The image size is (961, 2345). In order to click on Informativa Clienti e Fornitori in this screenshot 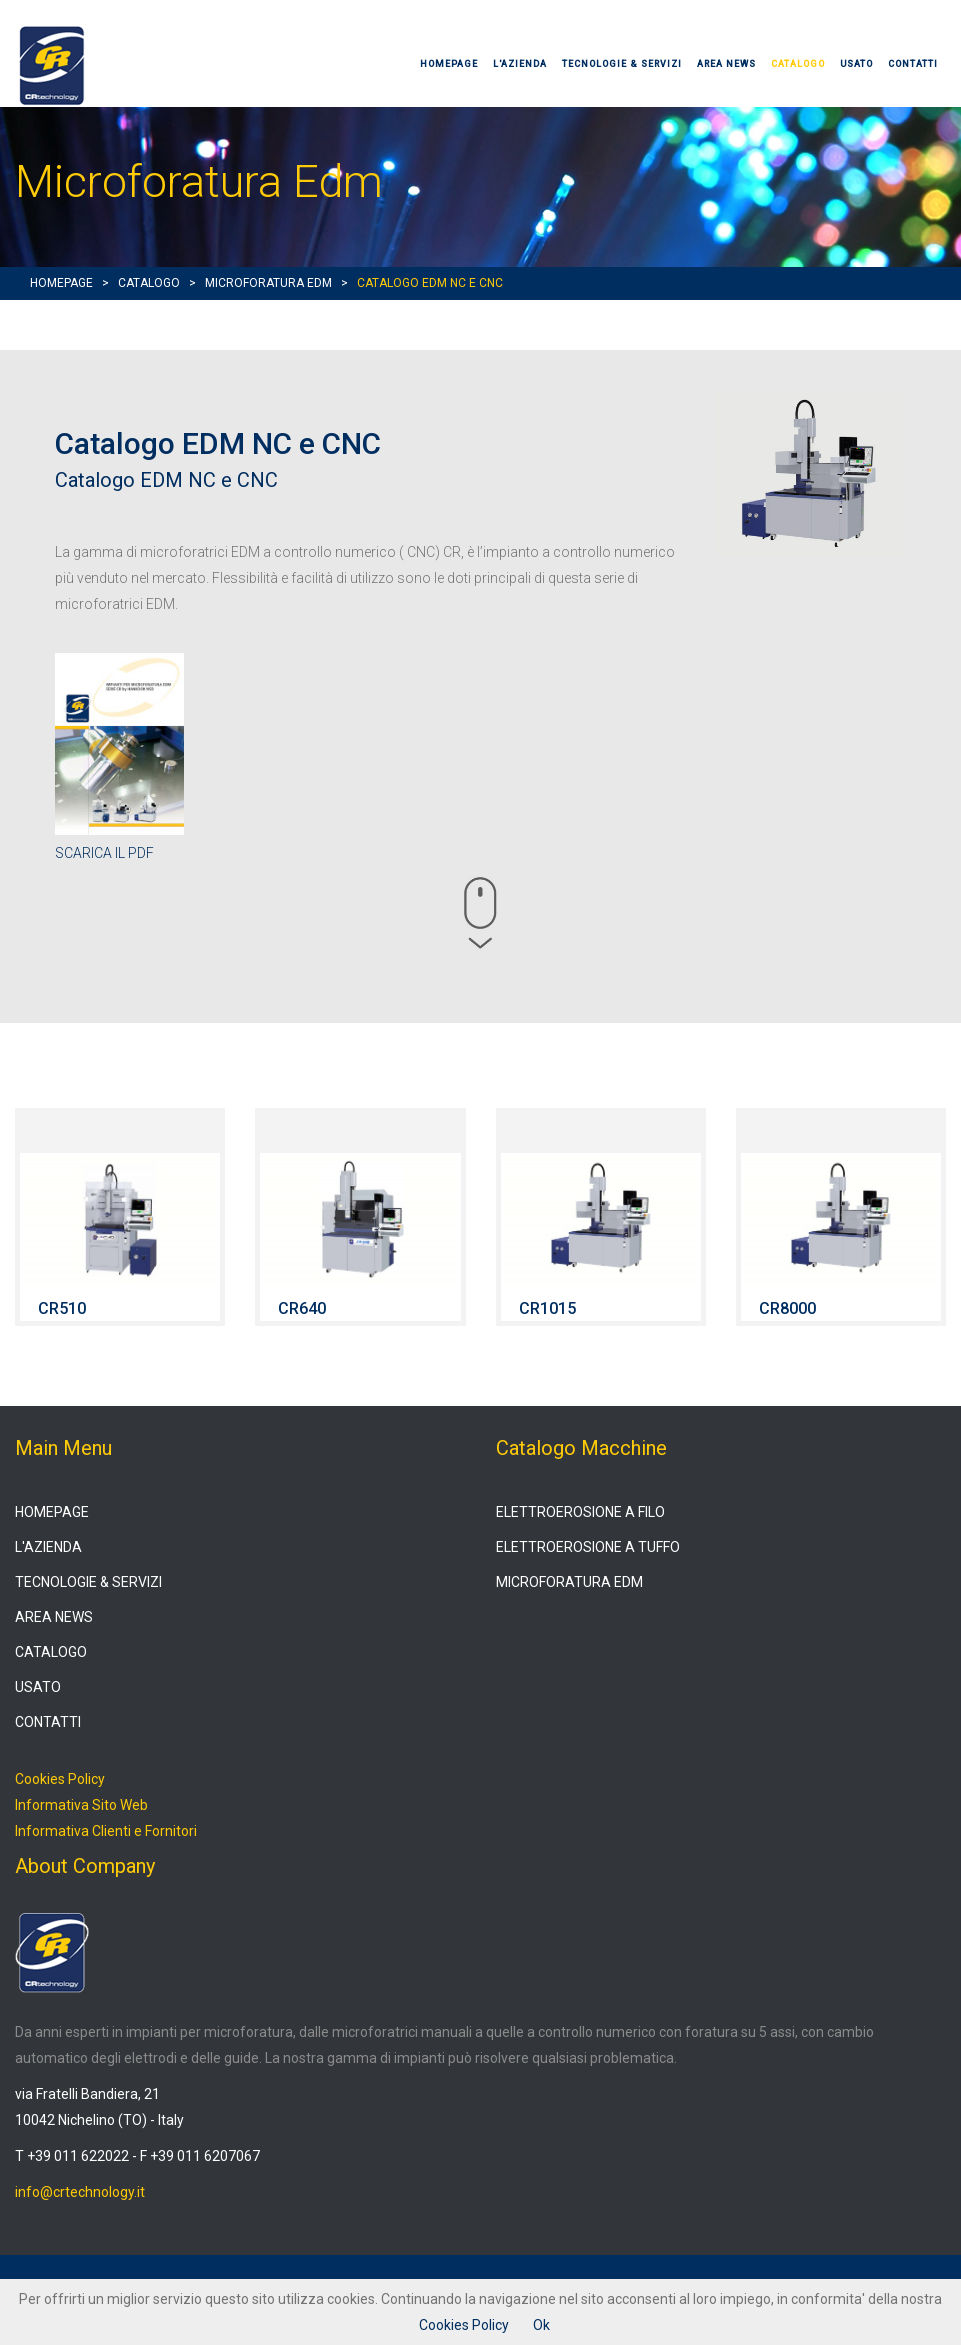, I will do `click(106, 1831)`.